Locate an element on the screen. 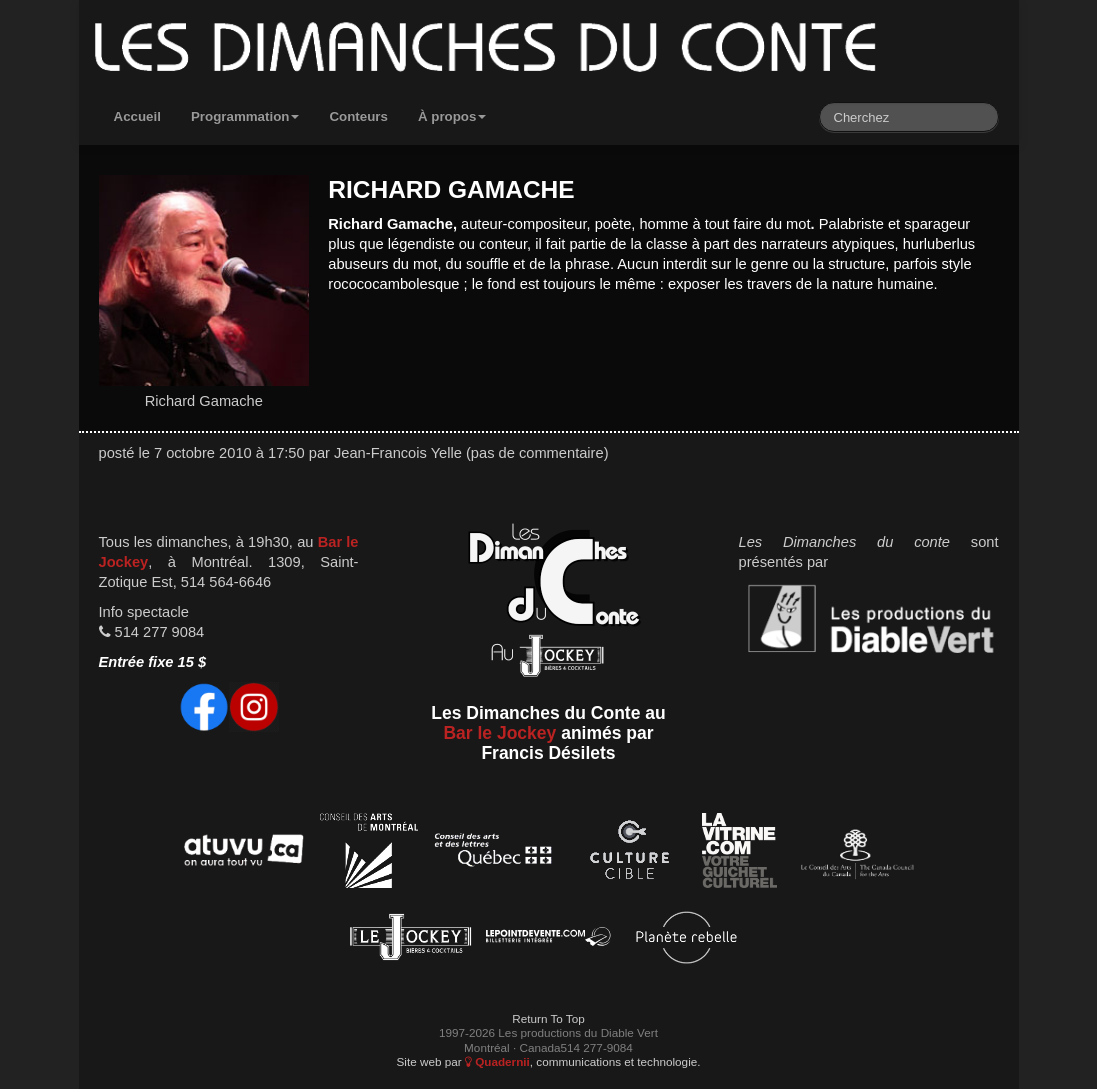 The image size is (1097, 1089). Accueil is located at coordinates (137, 116).